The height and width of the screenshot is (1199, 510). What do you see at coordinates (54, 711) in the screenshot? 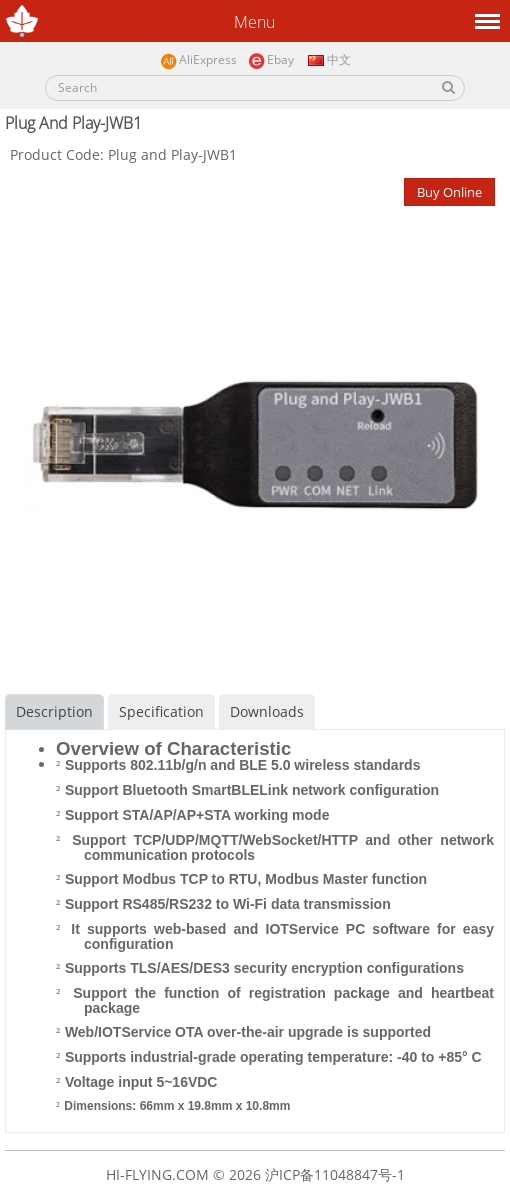
I see `Description` at bounding box center [54, 711].